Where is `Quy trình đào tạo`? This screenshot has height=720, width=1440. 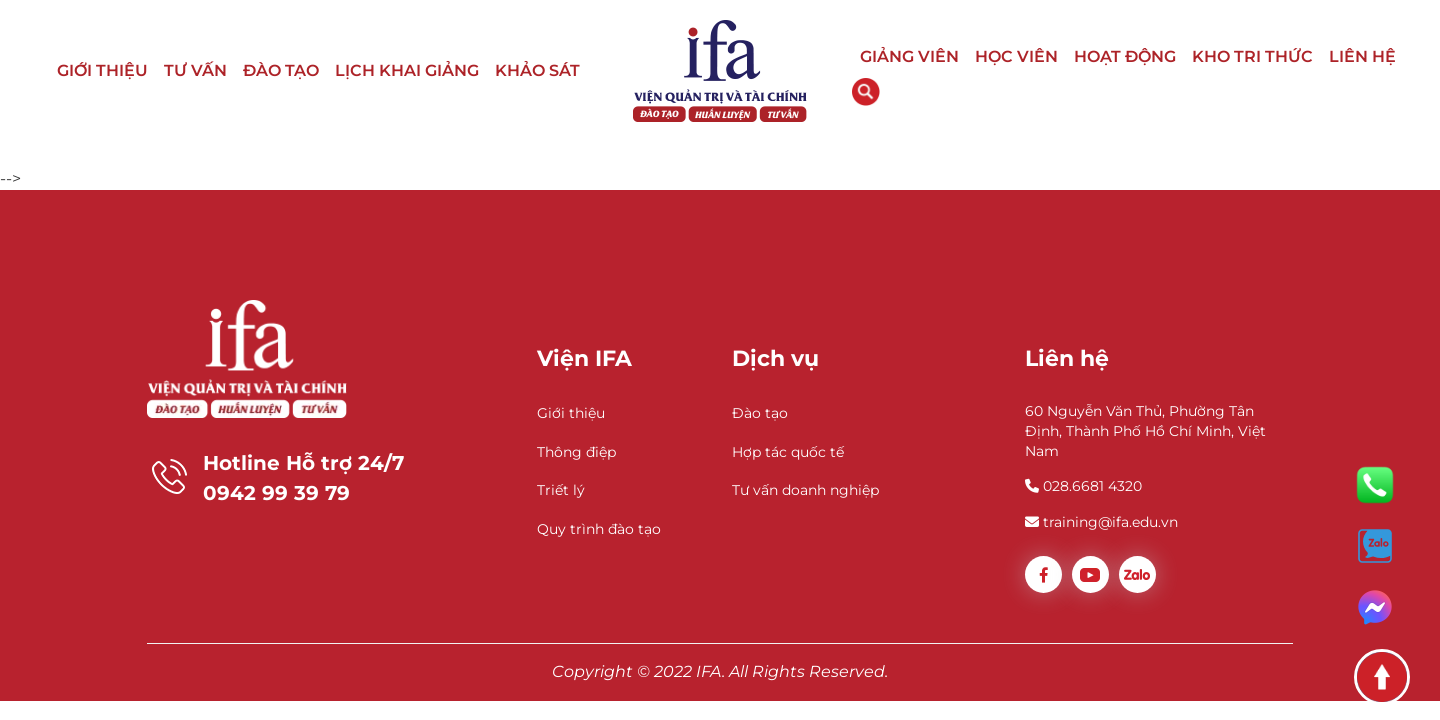
Quy trình đào tạo is located at coordinates (599, 529).